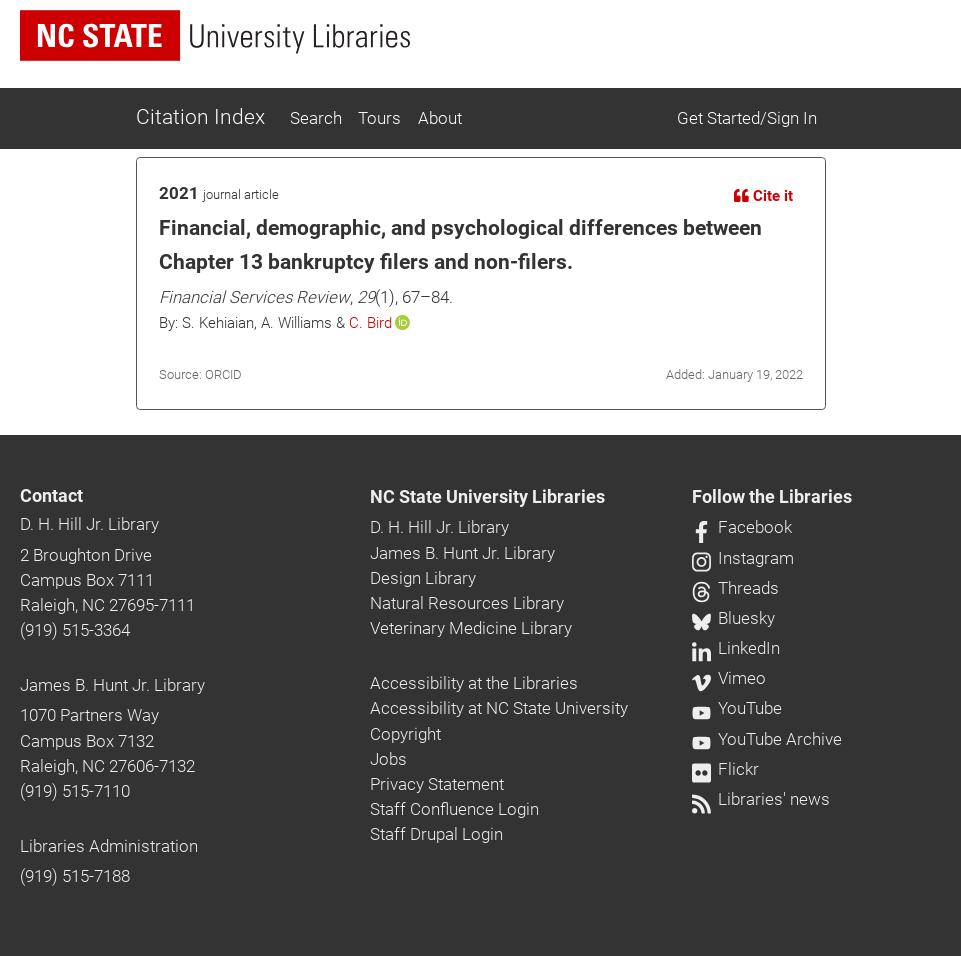  What do you see at coordinates (733, 618) in the screenshot?
I see `Bluesky` at bounding box center [733, 618].